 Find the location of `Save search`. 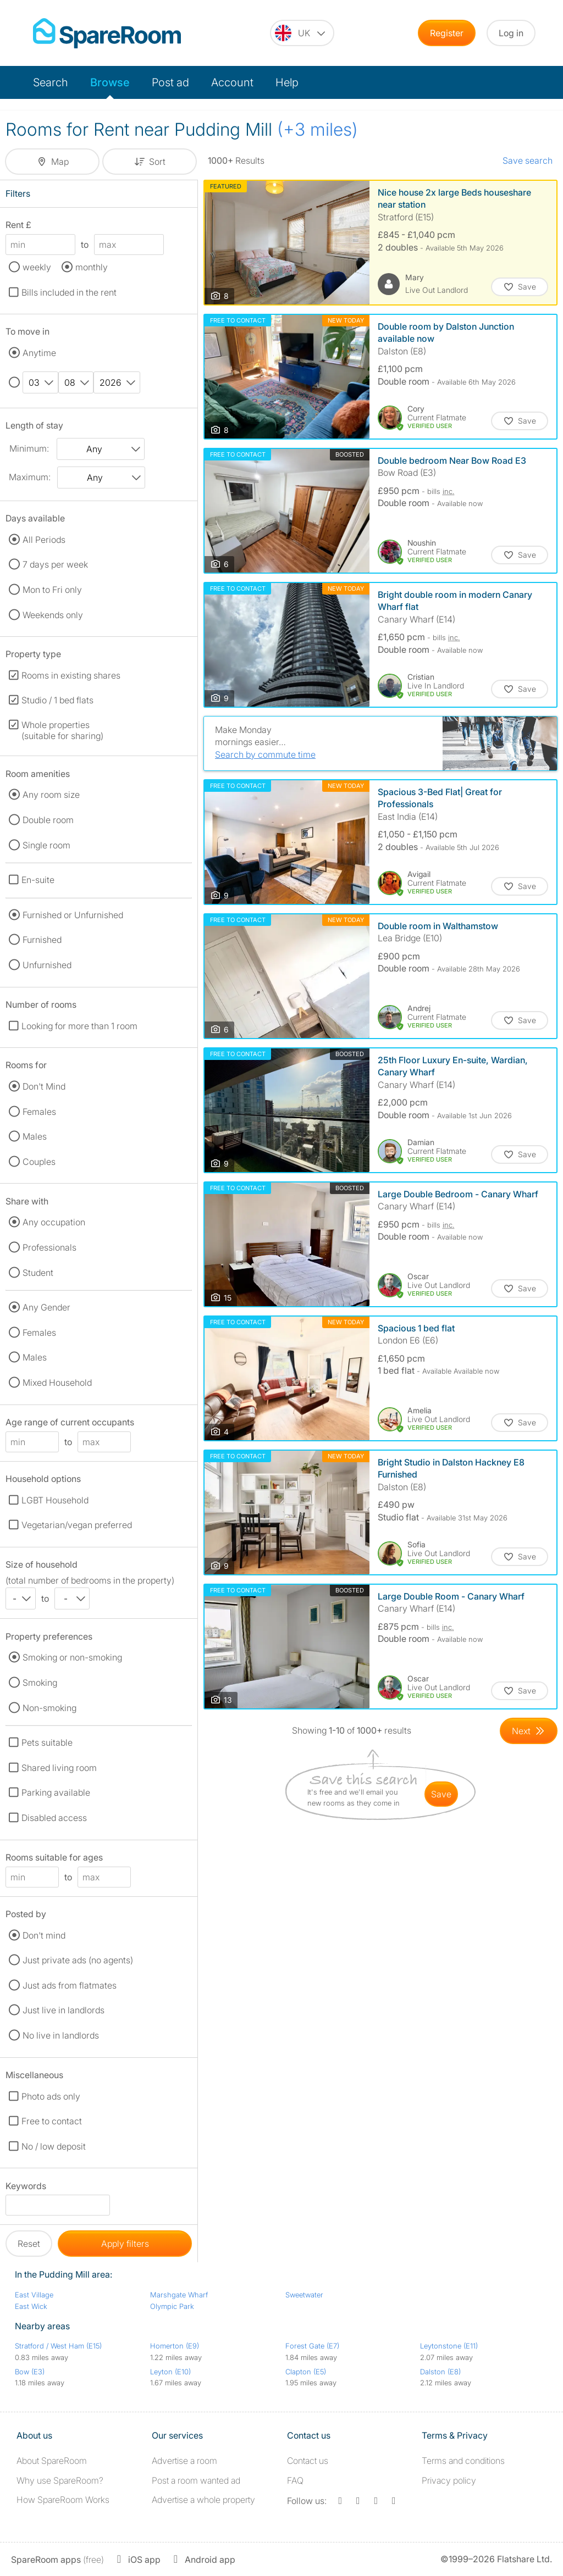

Save search is located at coordinates (528, 160).